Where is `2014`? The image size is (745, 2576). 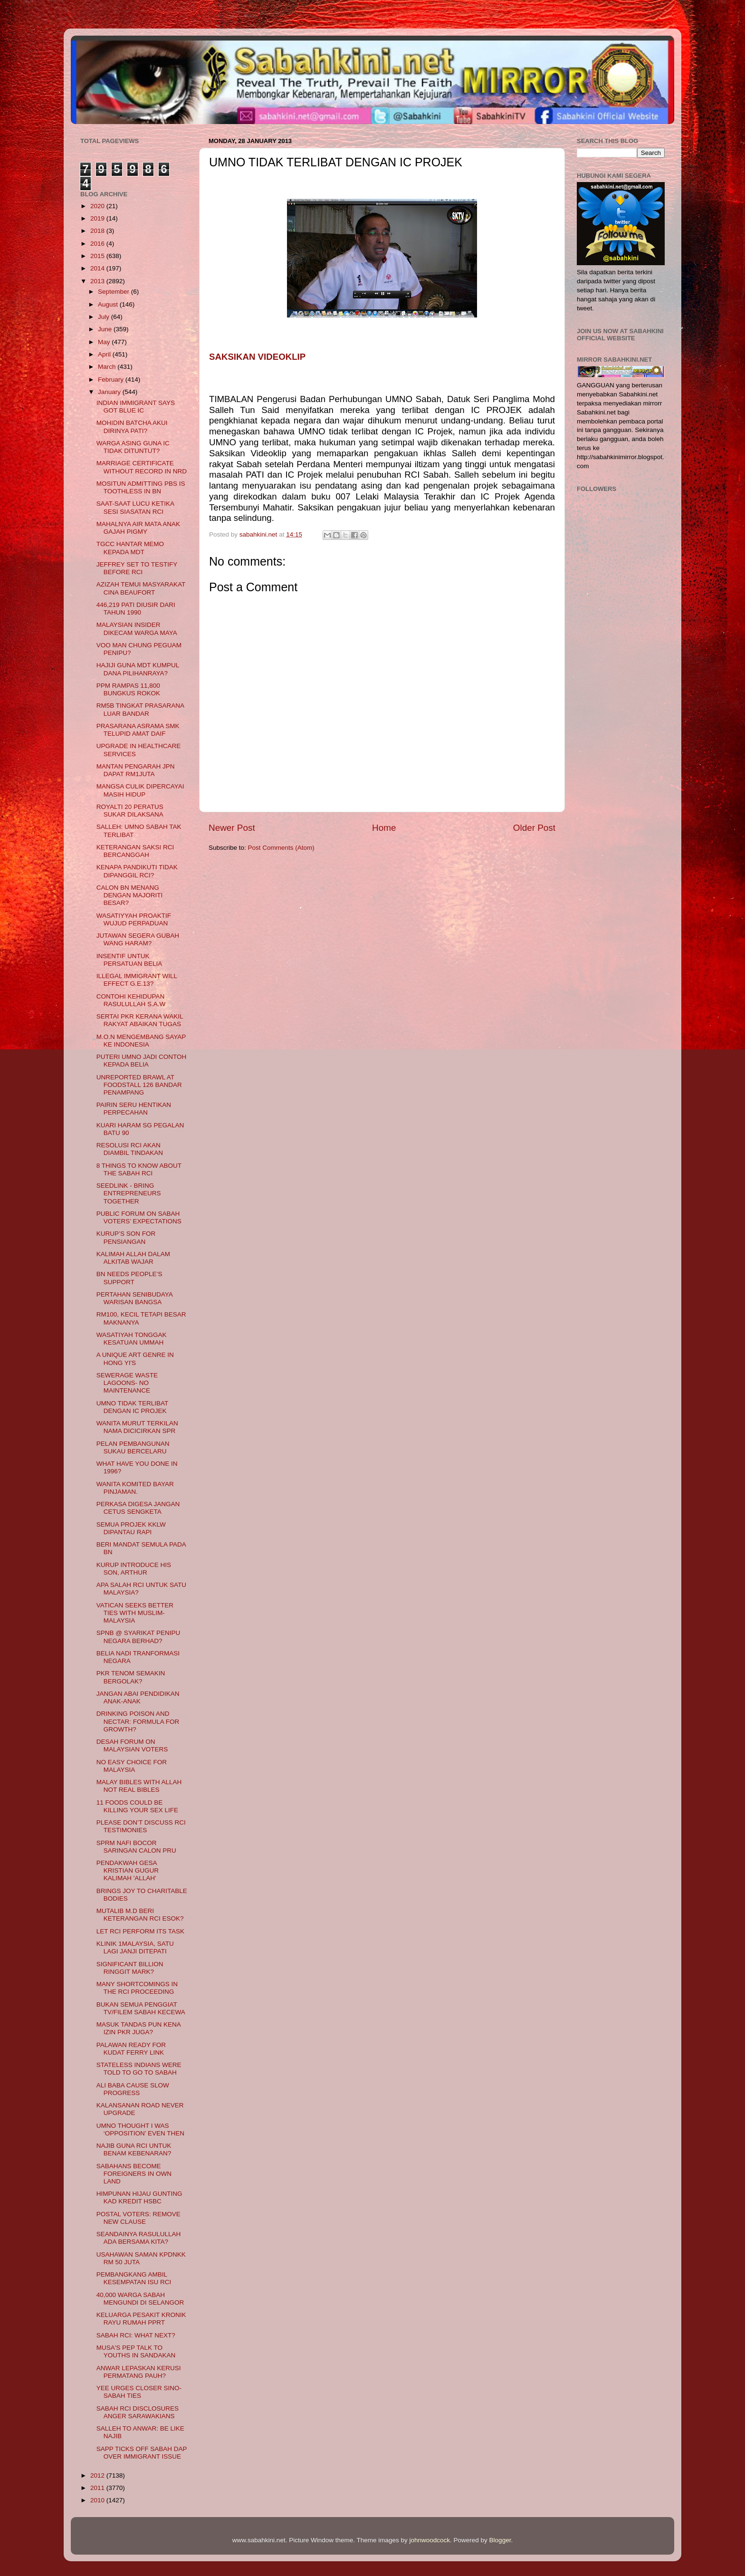
2014 is located at coordinates (98, 268).